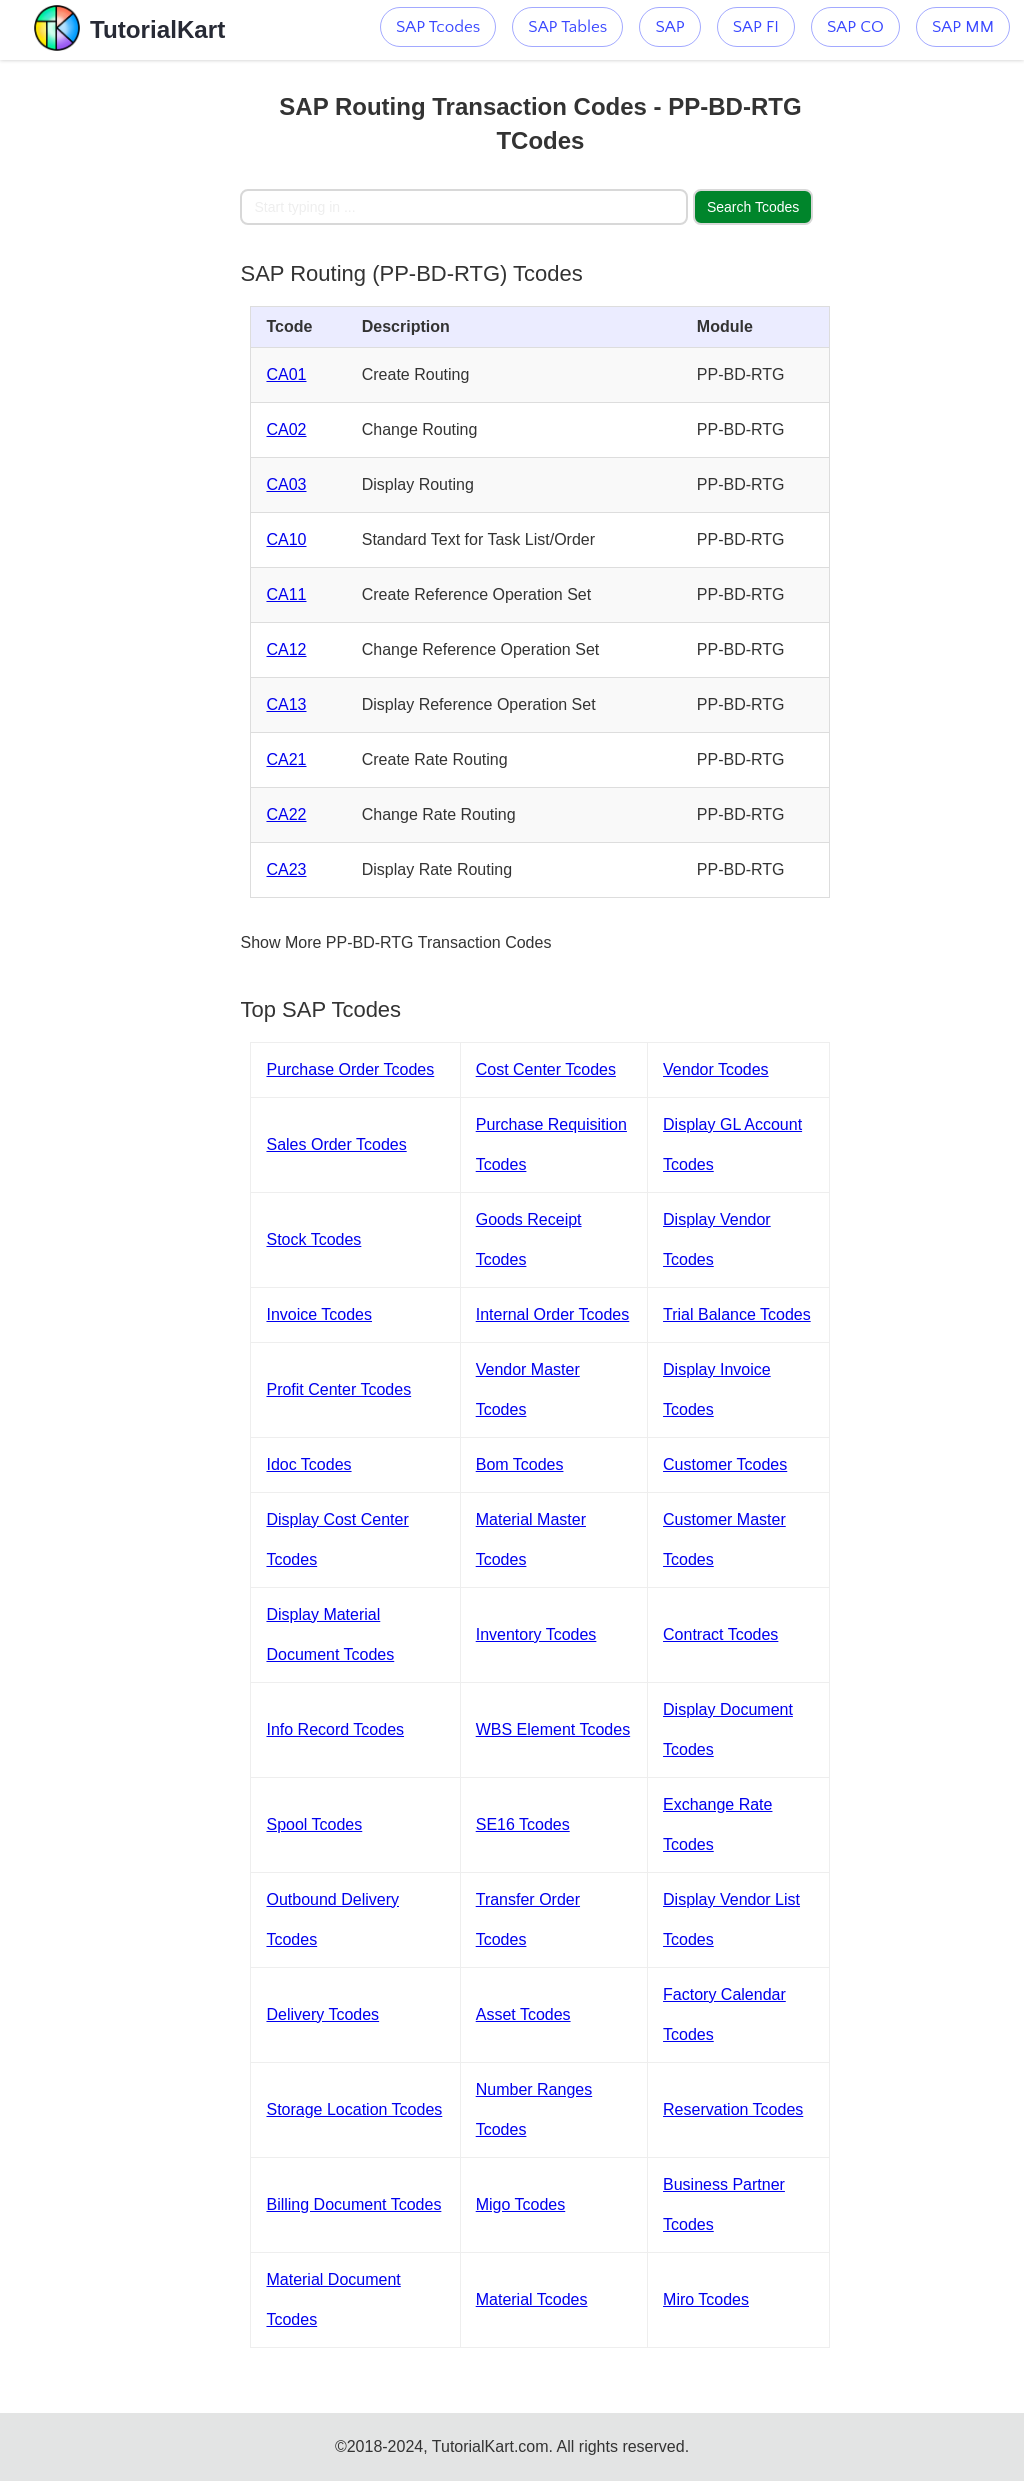 The width and height of the screenshot is (1024, 2481). Describe the element at coordinates (286, 539) in the screenshot. I see `CA10` at that location.